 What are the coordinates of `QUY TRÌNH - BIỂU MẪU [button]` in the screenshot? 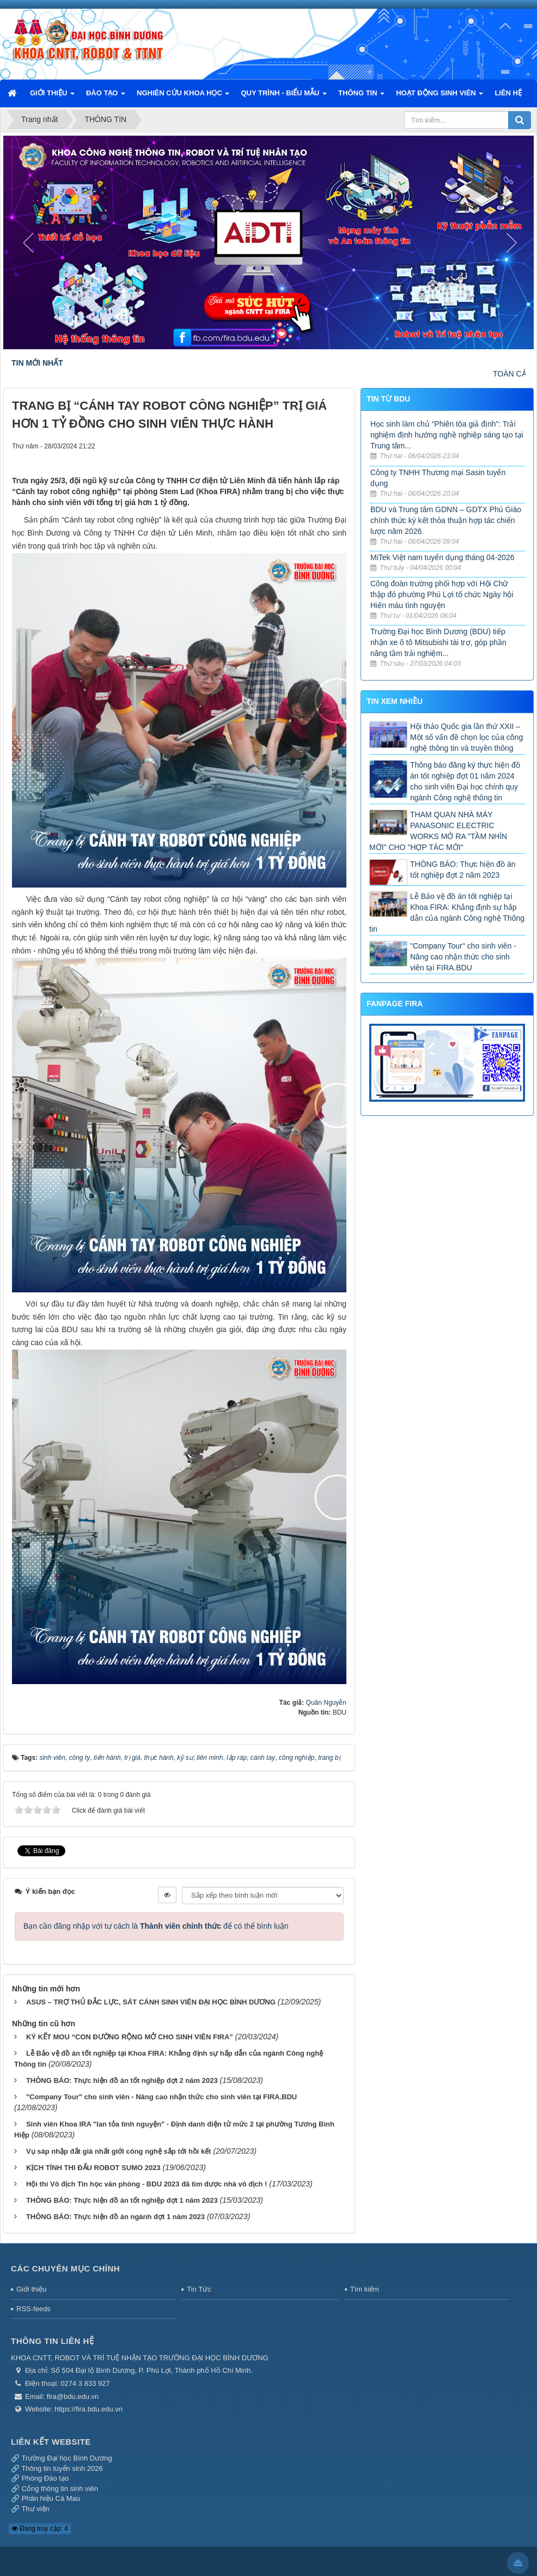 It's located at (284, 96).